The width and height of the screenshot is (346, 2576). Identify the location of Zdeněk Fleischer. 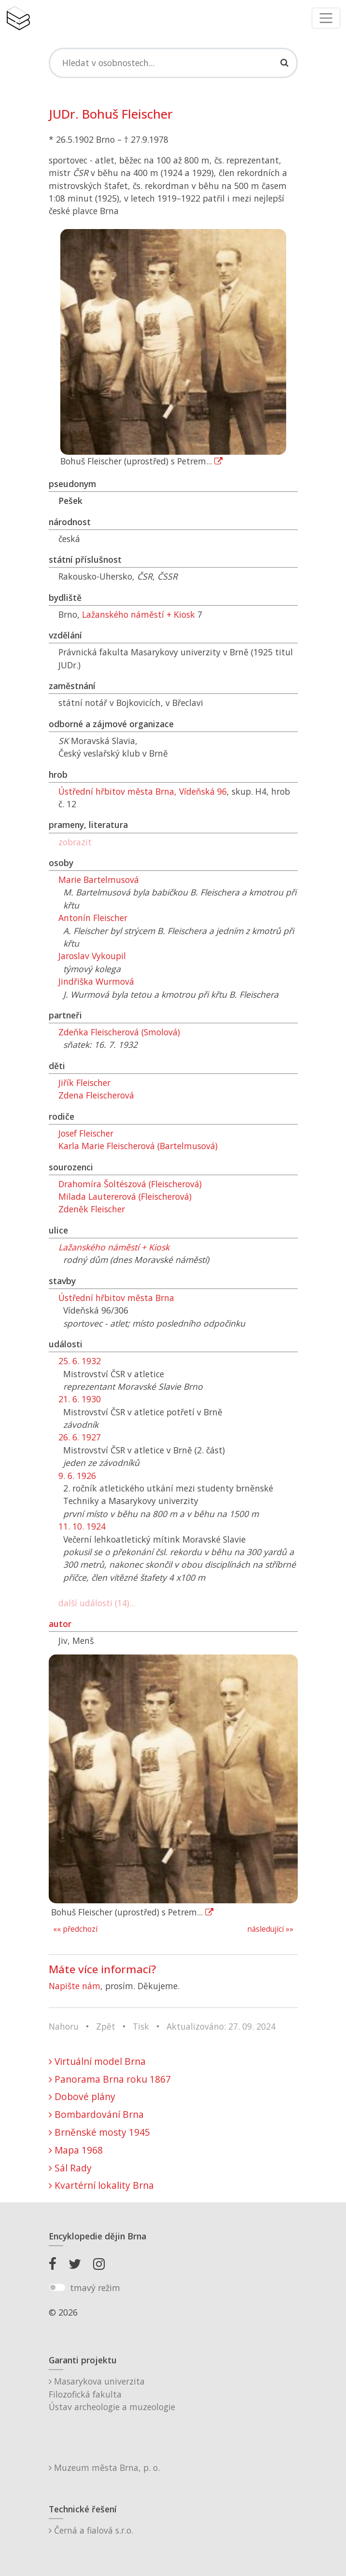
(91, 1209).